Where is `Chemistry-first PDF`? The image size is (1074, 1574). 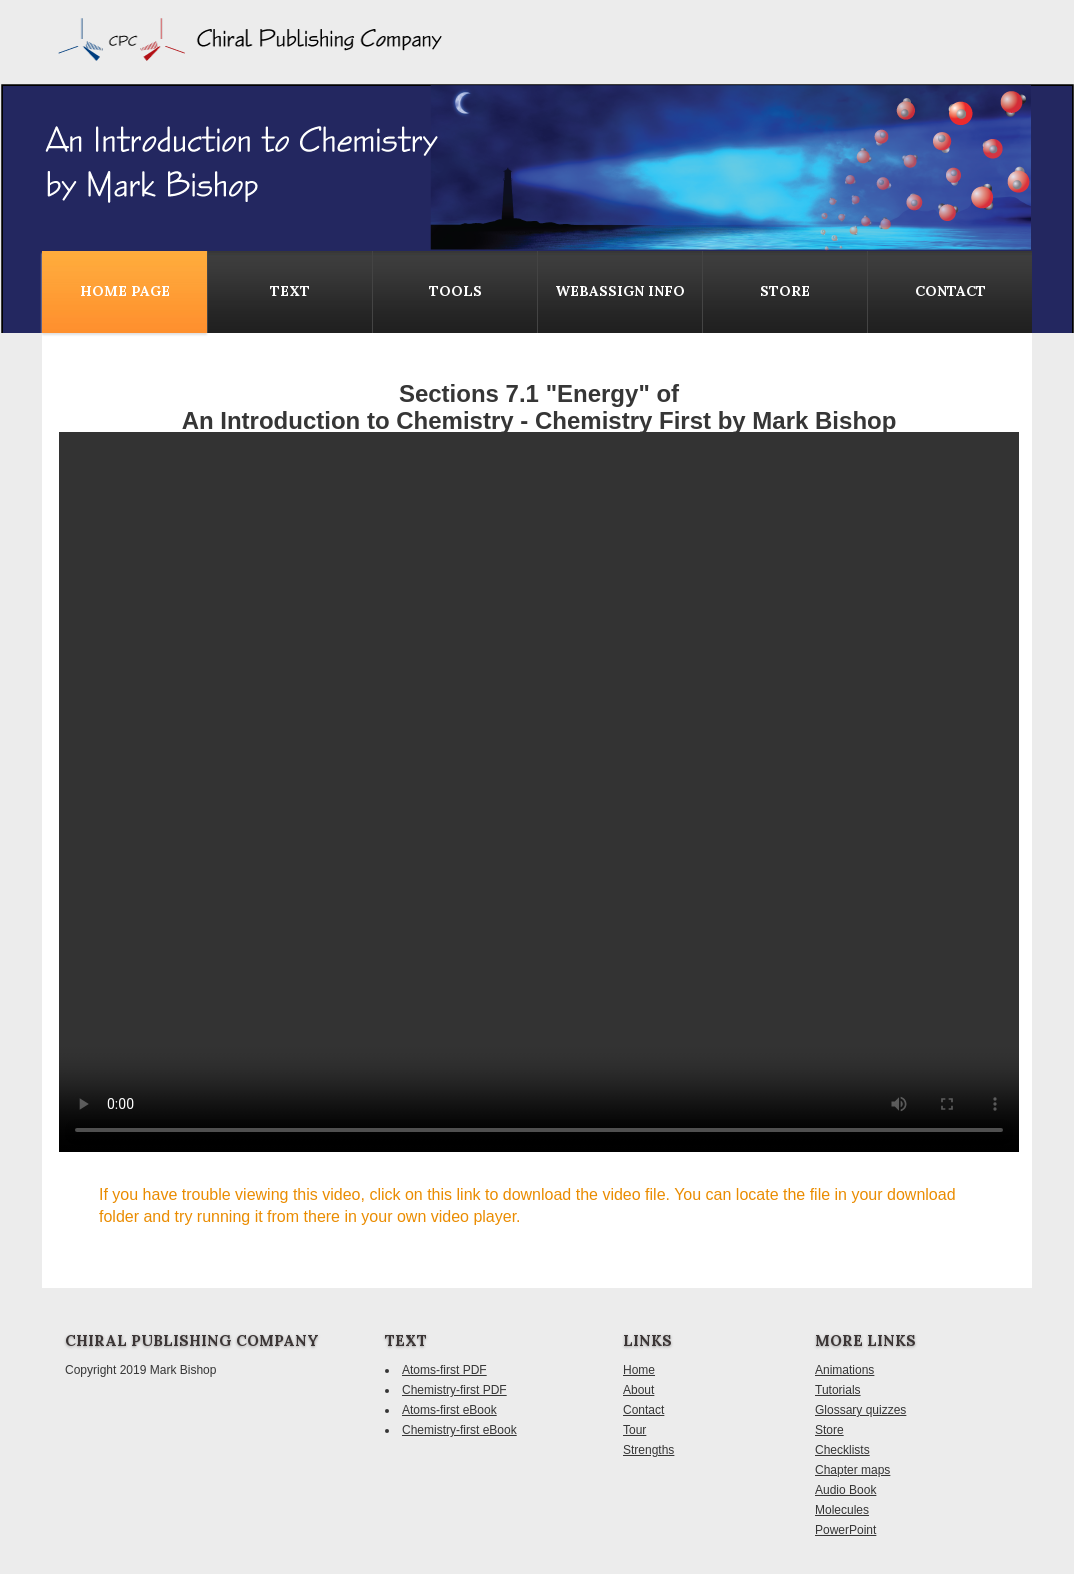
Chemistry-first PDF is located at coordinates (454, 1390).